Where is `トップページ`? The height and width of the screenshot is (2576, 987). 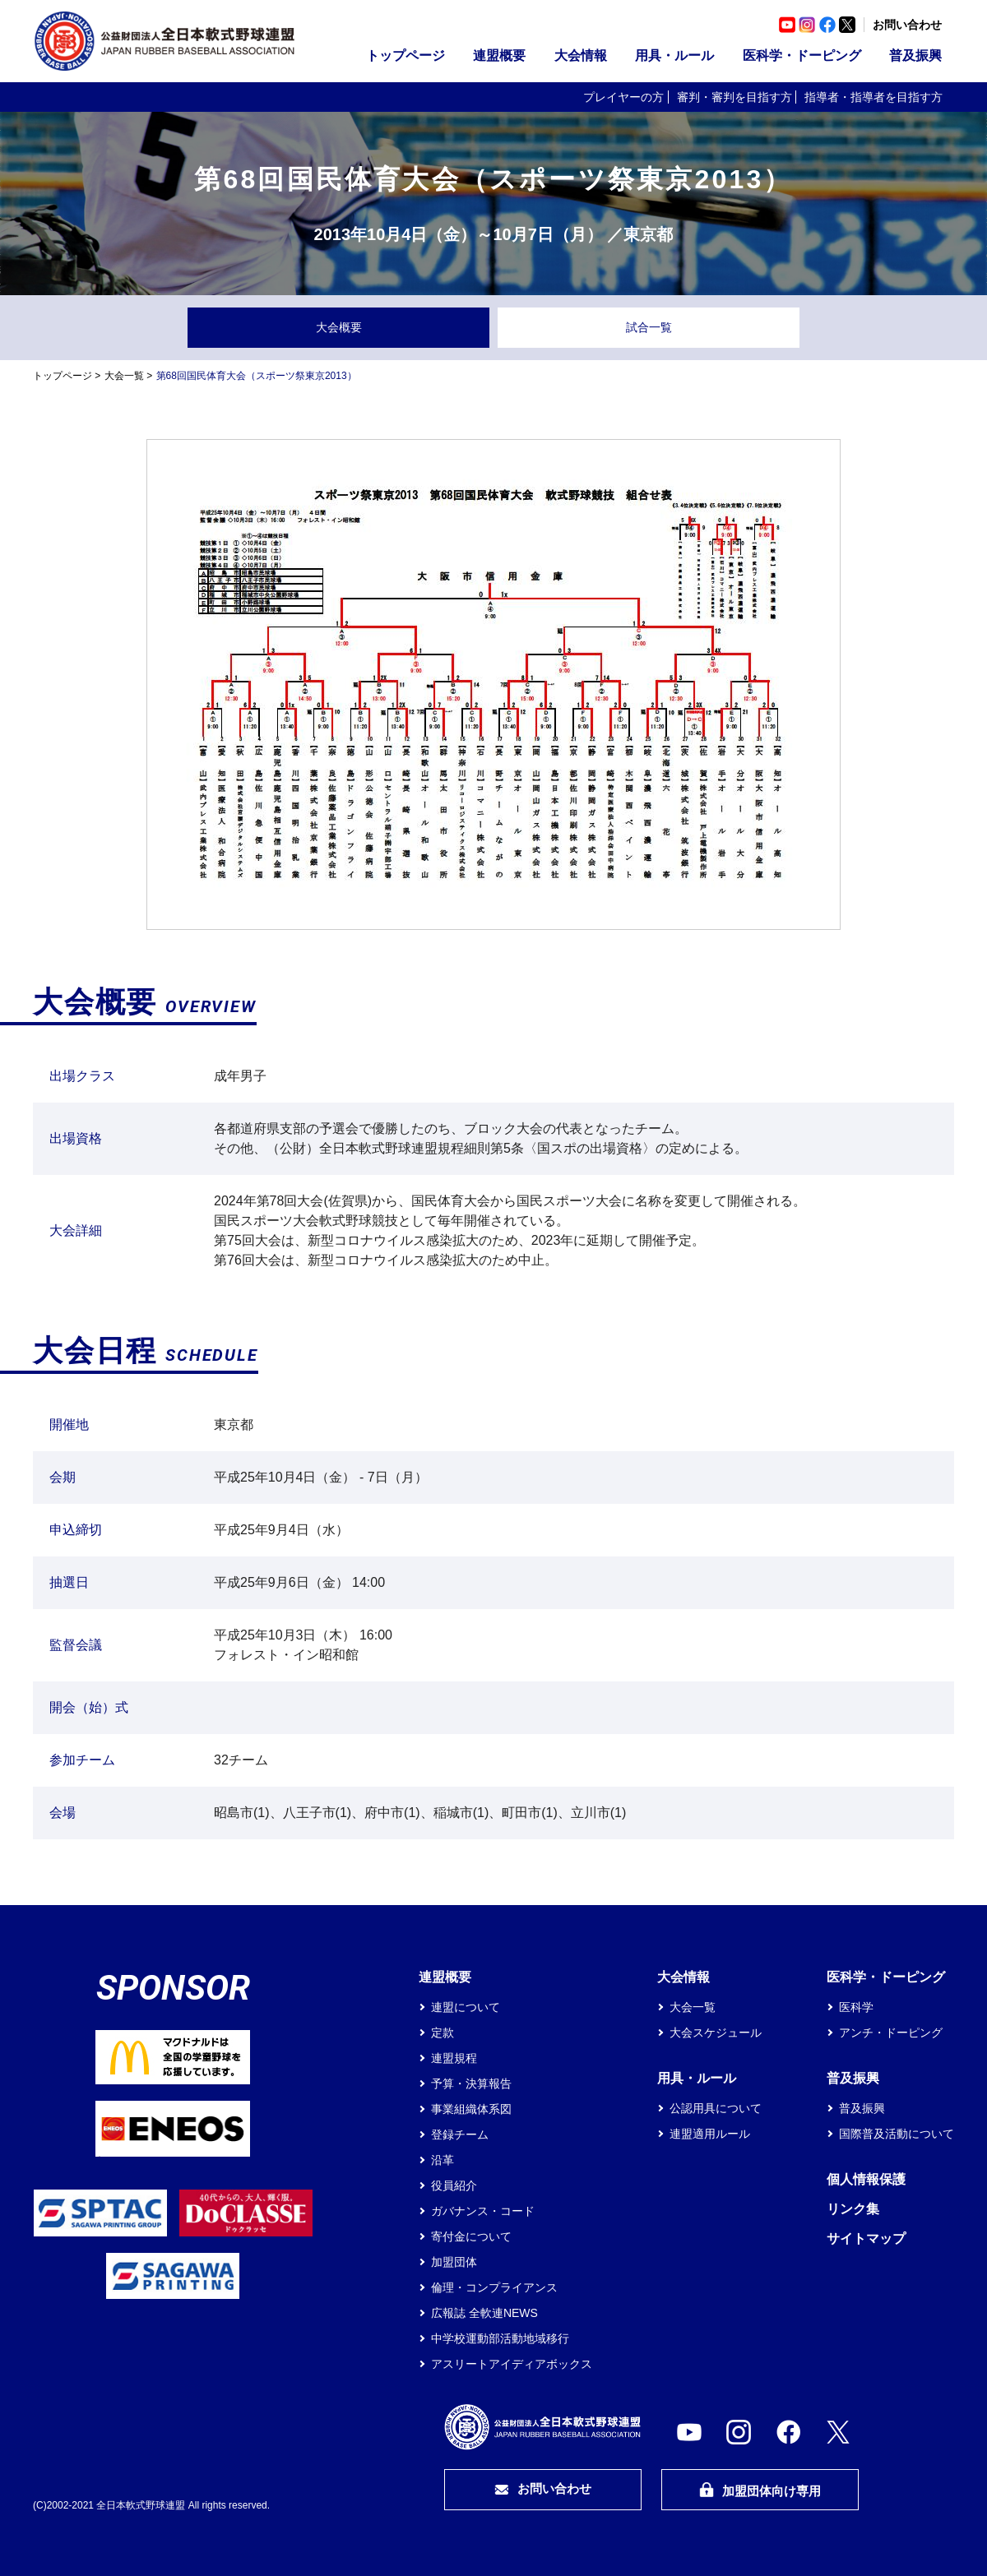 トップページ is located at coordinates (405, 55).